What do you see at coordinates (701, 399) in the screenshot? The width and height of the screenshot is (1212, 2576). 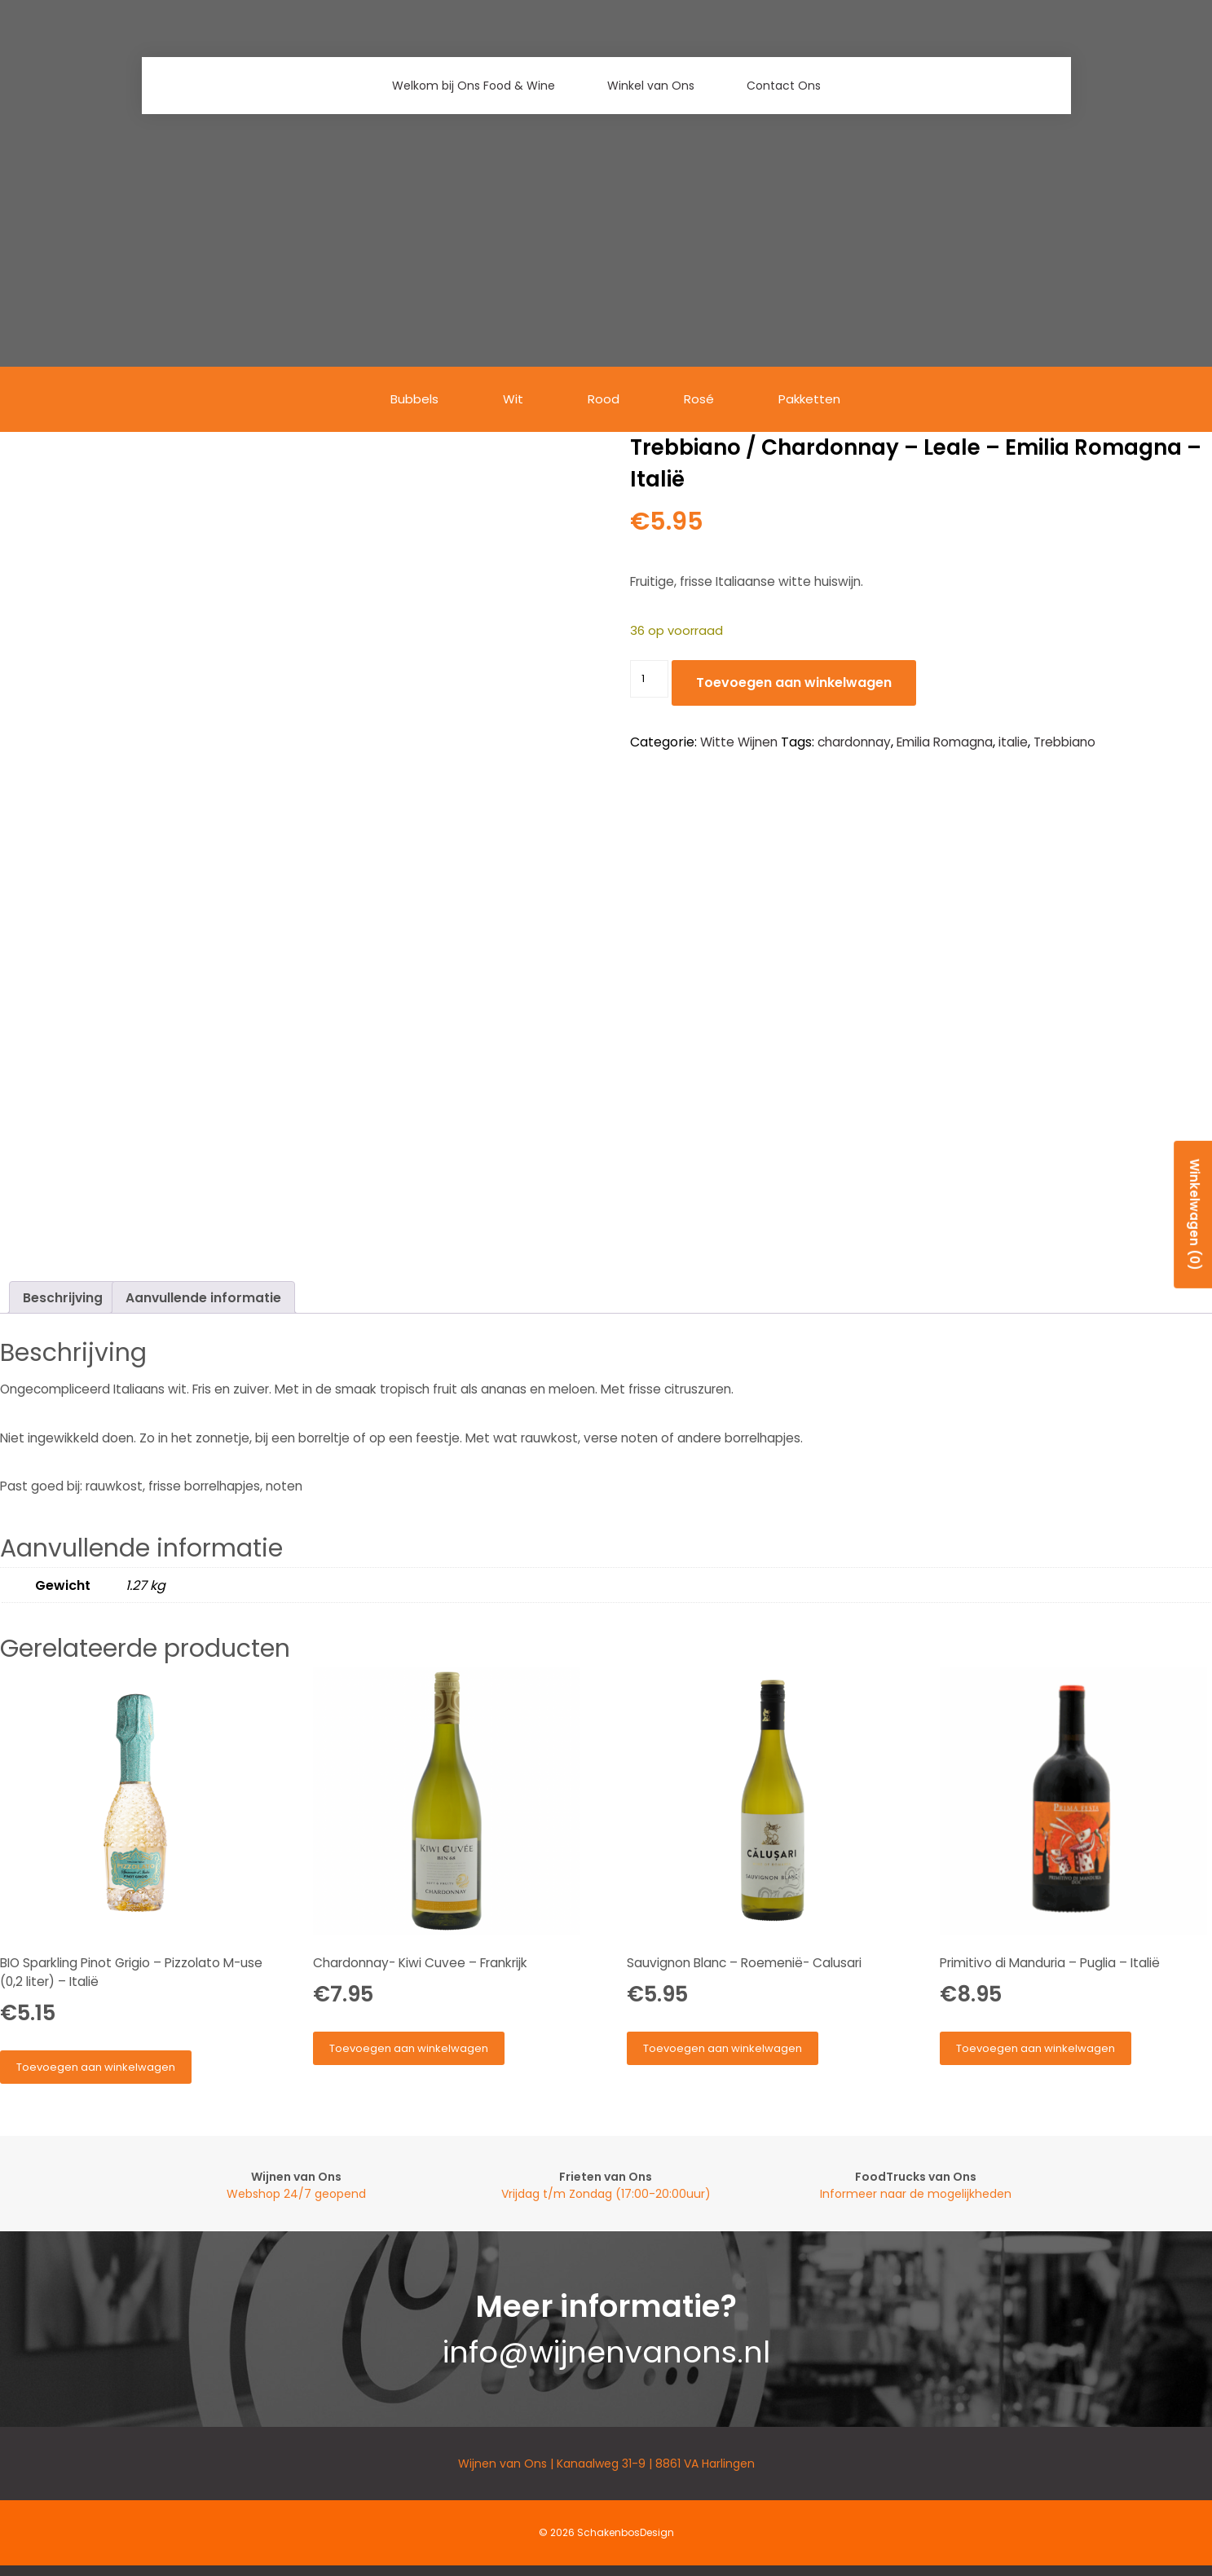 I see `Rosé` at bounding box center [701, 399].